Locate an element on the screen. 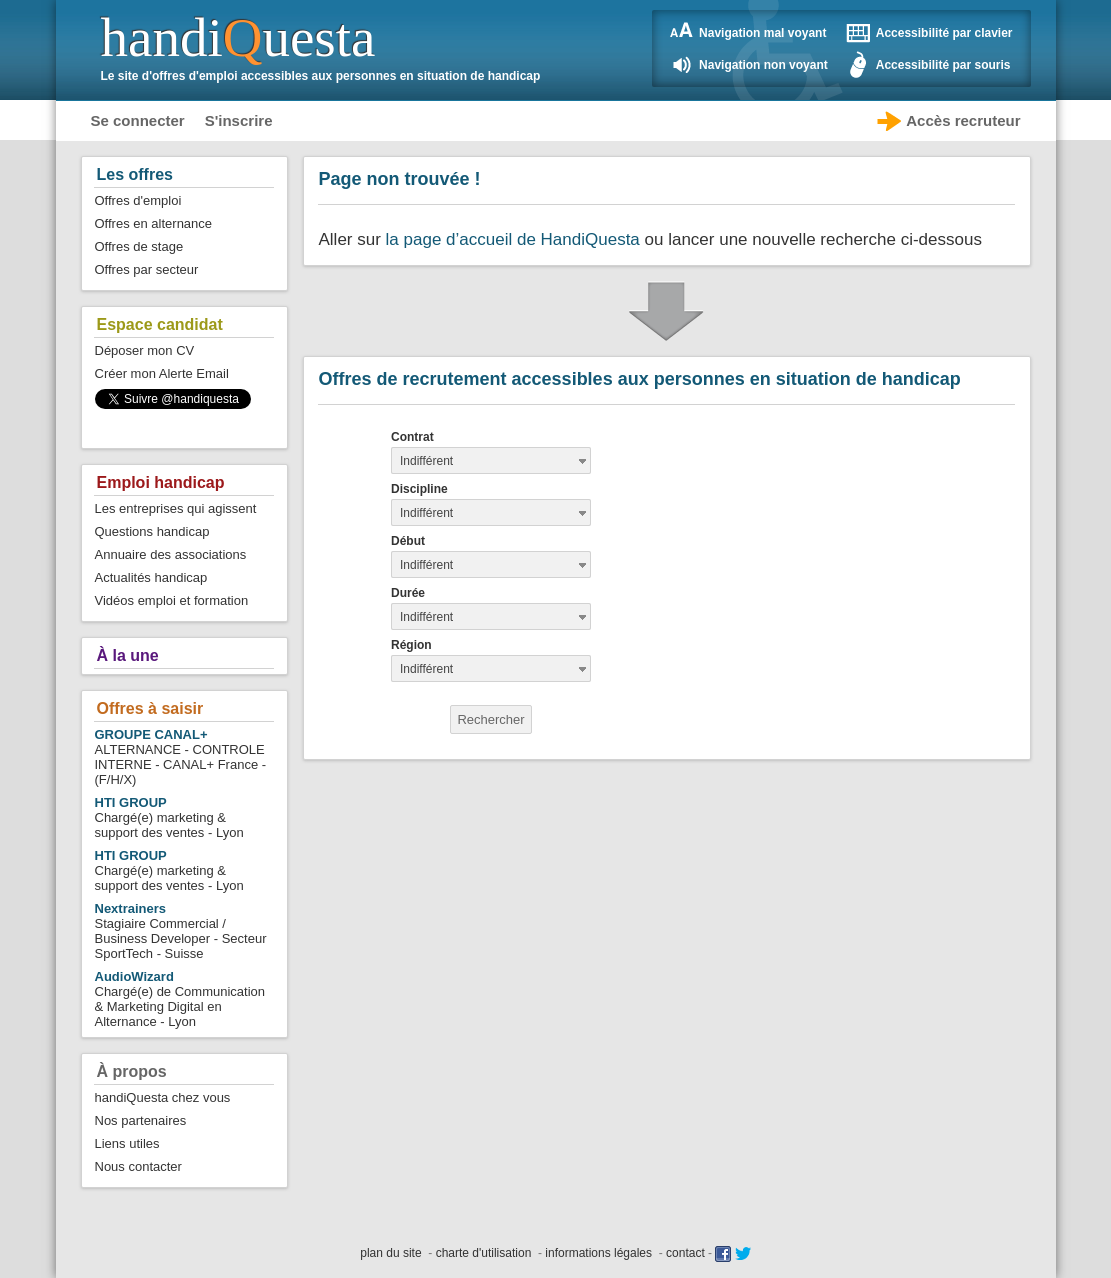 The width and height of the screenshot is (1111, 1278). Nos partenaires is located at coordinates (141, 1120).